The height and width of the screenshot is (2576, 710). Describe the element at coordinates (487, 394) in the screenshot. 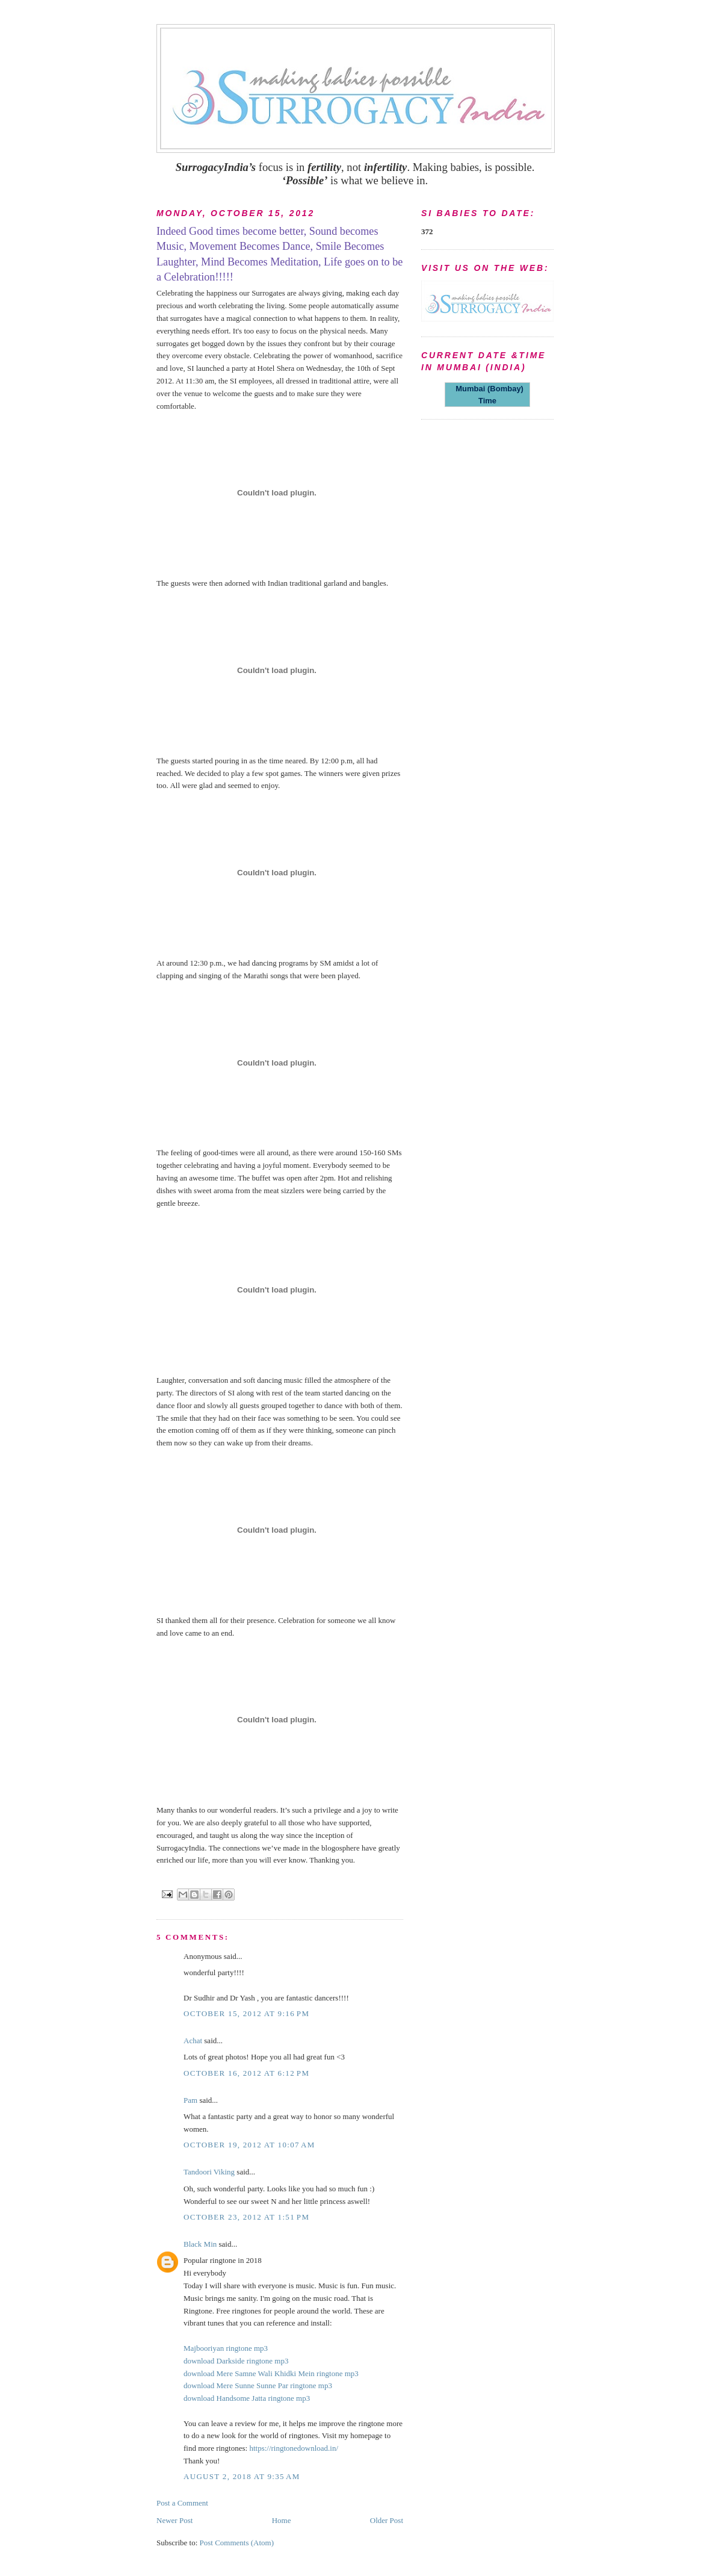

I see `Mumbai (Bombay) Time` at that location.